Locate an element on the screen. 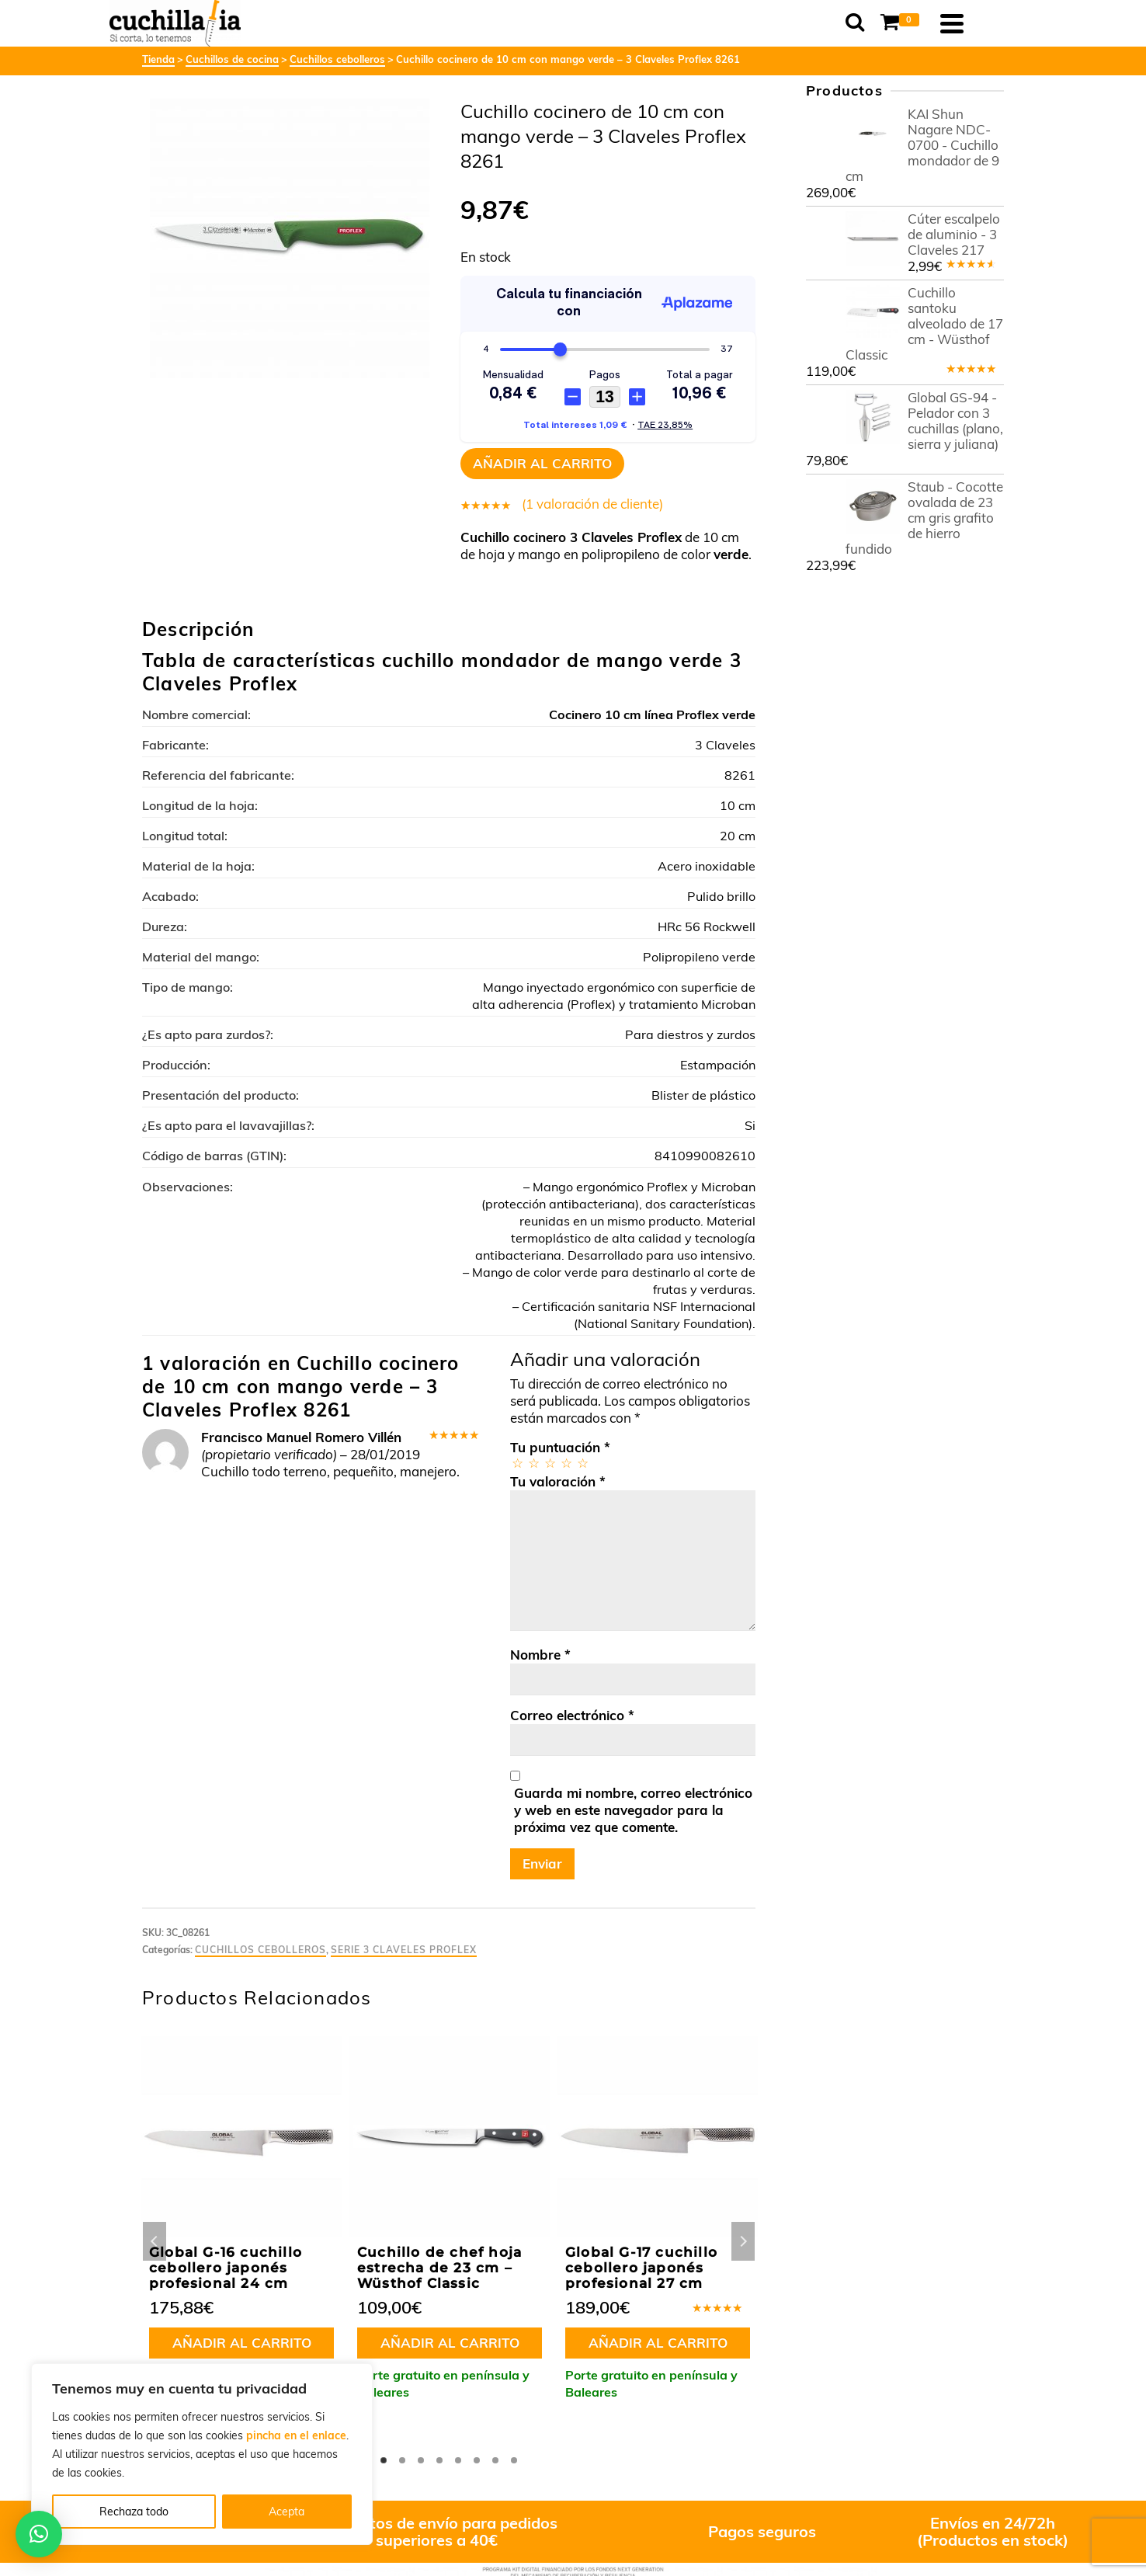 The width and height of the screenshot is (1146, 2576). Añadir al carrito is located at coordinates (542, 463).